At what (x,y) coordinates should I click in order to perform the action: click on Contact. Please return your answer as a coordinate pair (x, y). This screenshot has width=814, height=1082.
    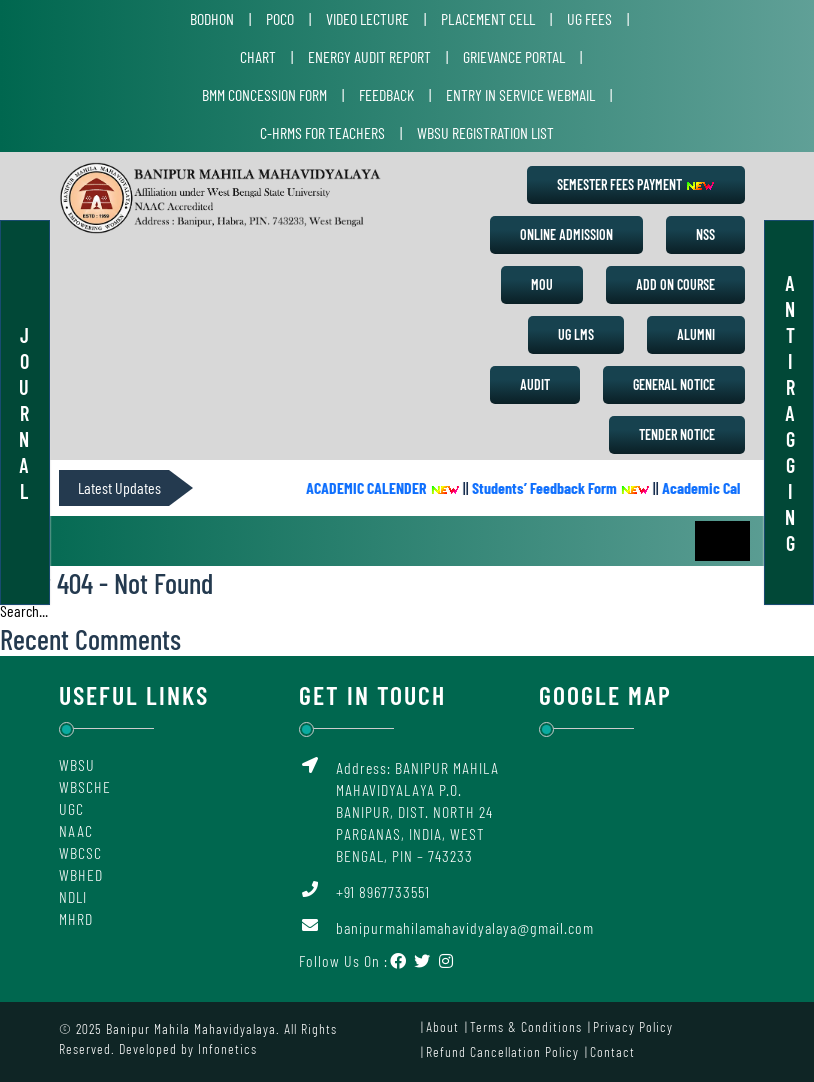
    Looking at the image, I should click on (612, 1051).